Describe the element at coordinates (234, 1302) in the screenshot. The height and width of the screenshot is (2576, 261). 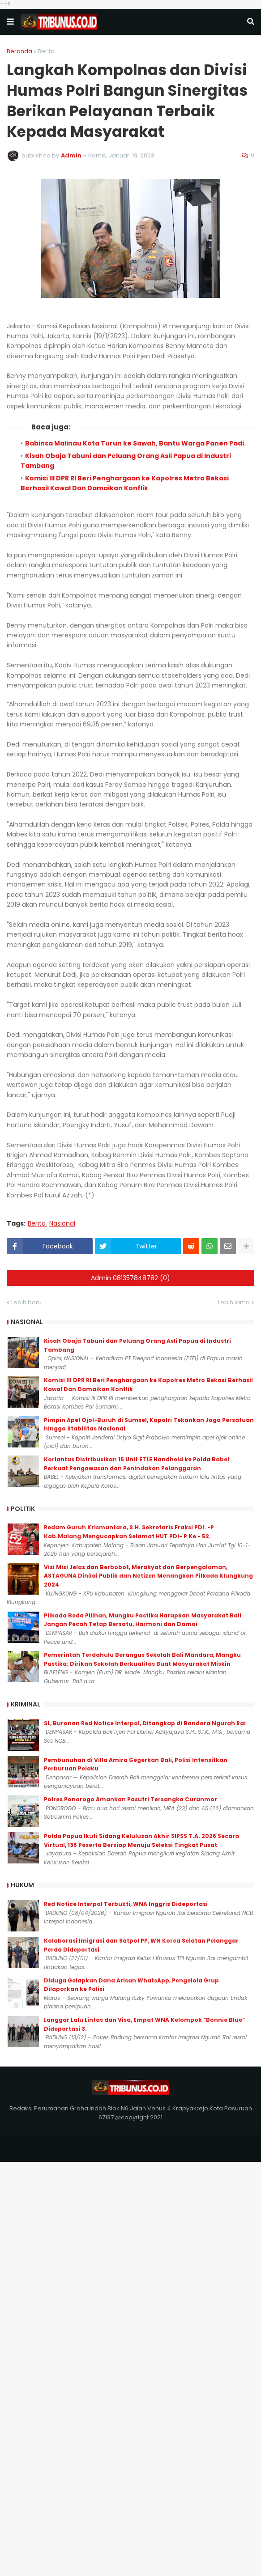
I see `Lebih lama` at that location.